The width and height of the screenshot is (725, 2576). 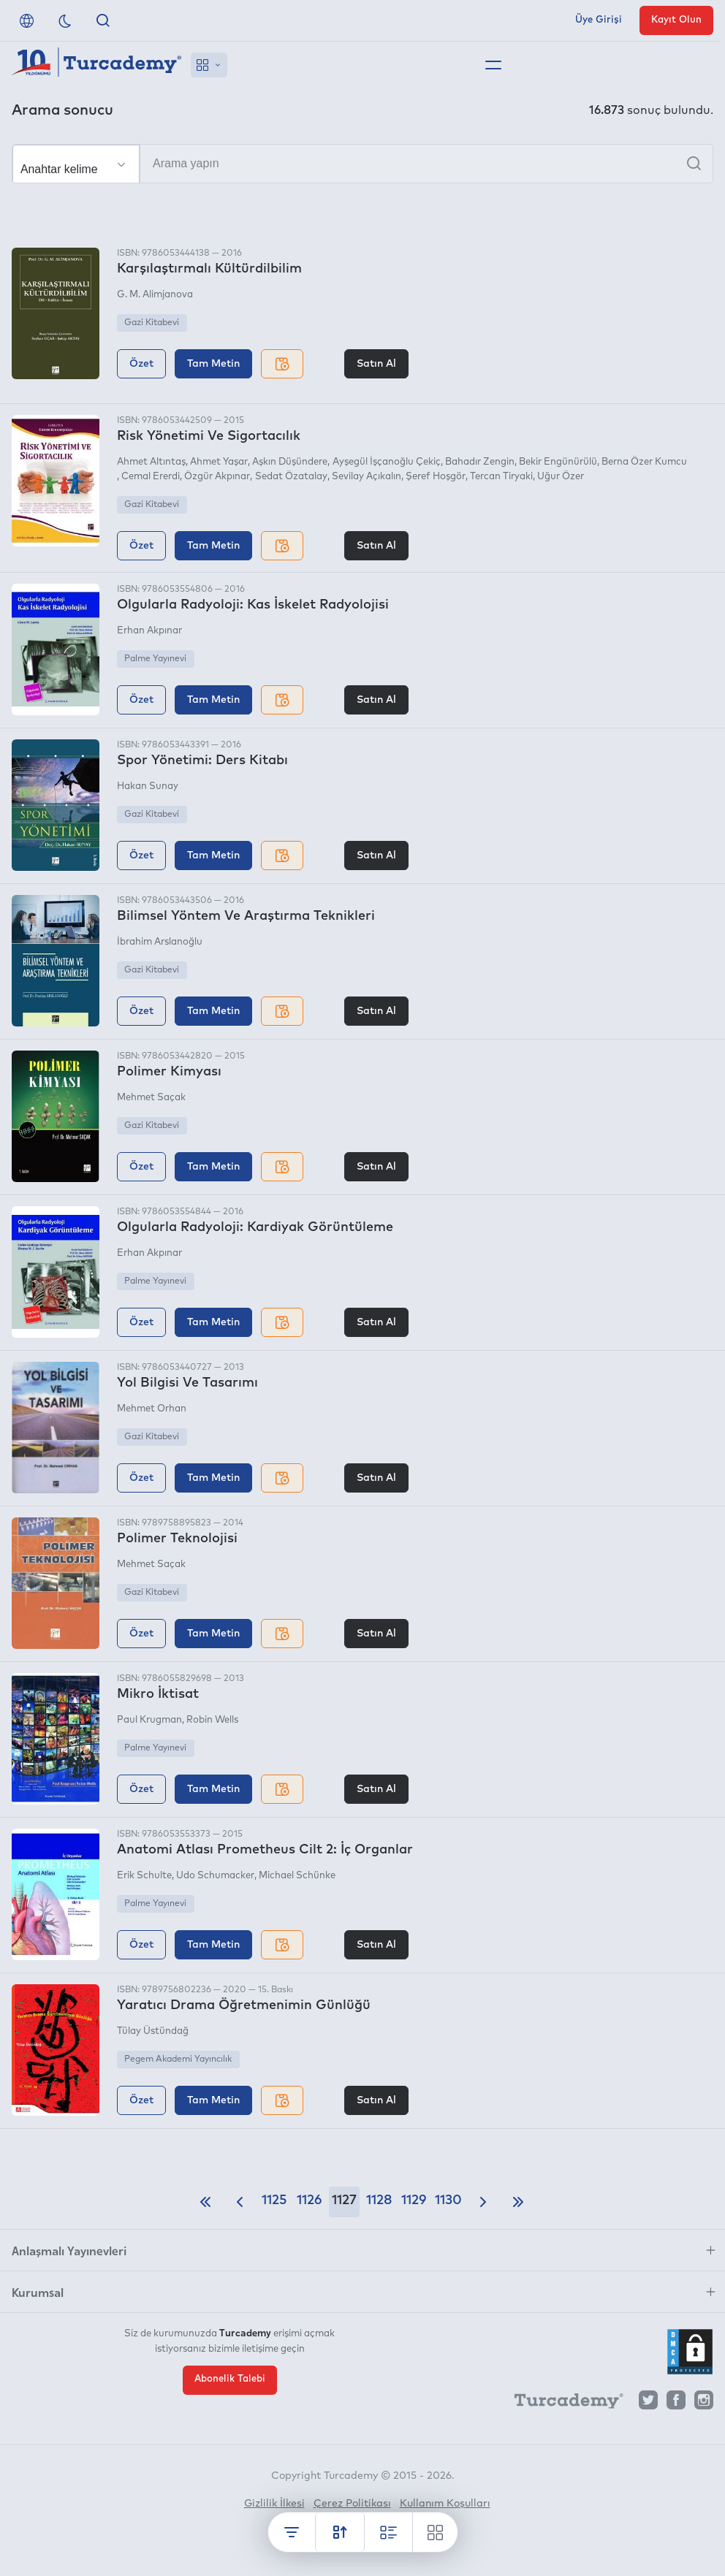 What do you see at coordinates (558, 462) in the screenshot?
I see `Bekir Engünürülü` at bounding box center [558, 462].